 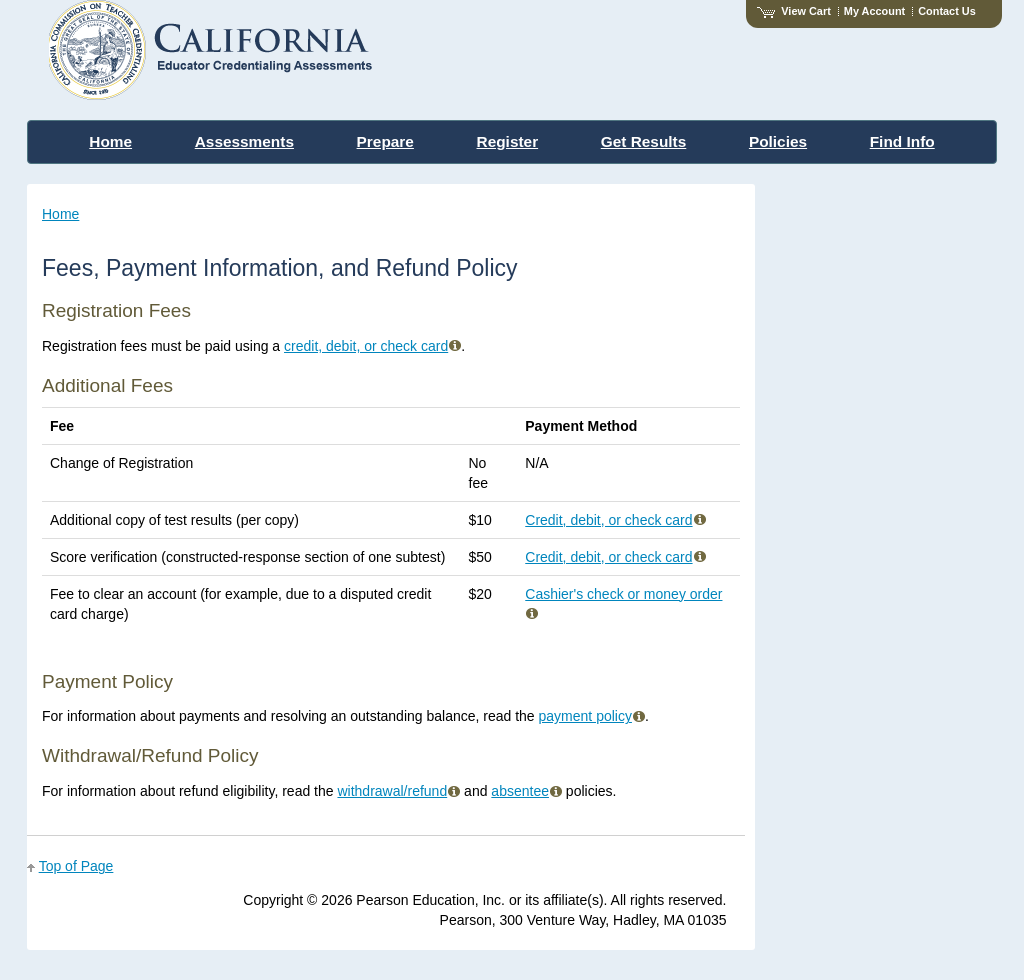 I want to click on withdrawal/refund, so click(x=398, y=791).